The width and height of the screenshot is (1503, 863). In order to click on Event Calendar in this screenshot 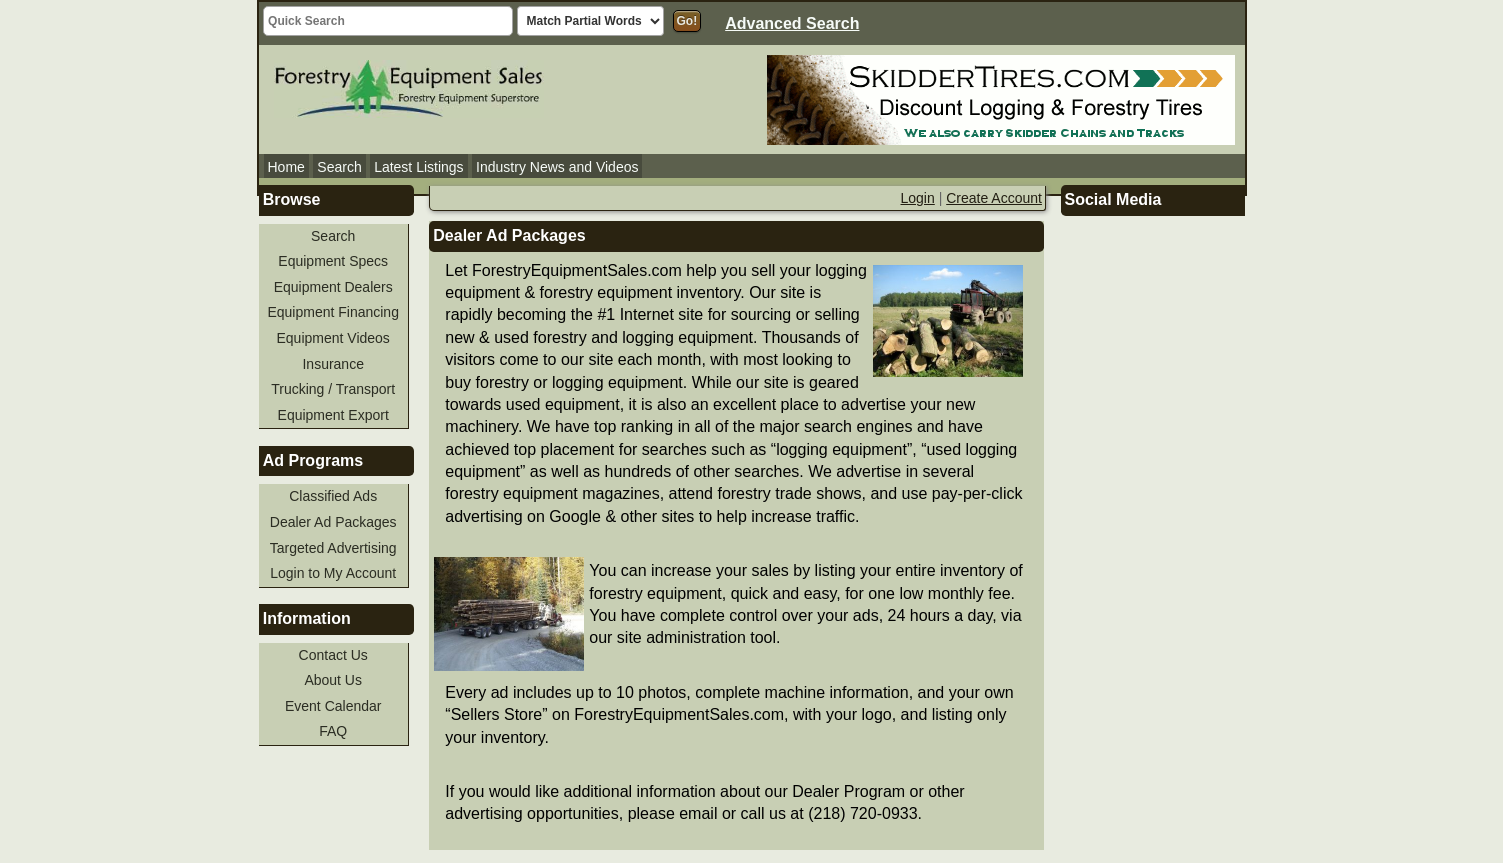, I will do `click(333, 706)`.